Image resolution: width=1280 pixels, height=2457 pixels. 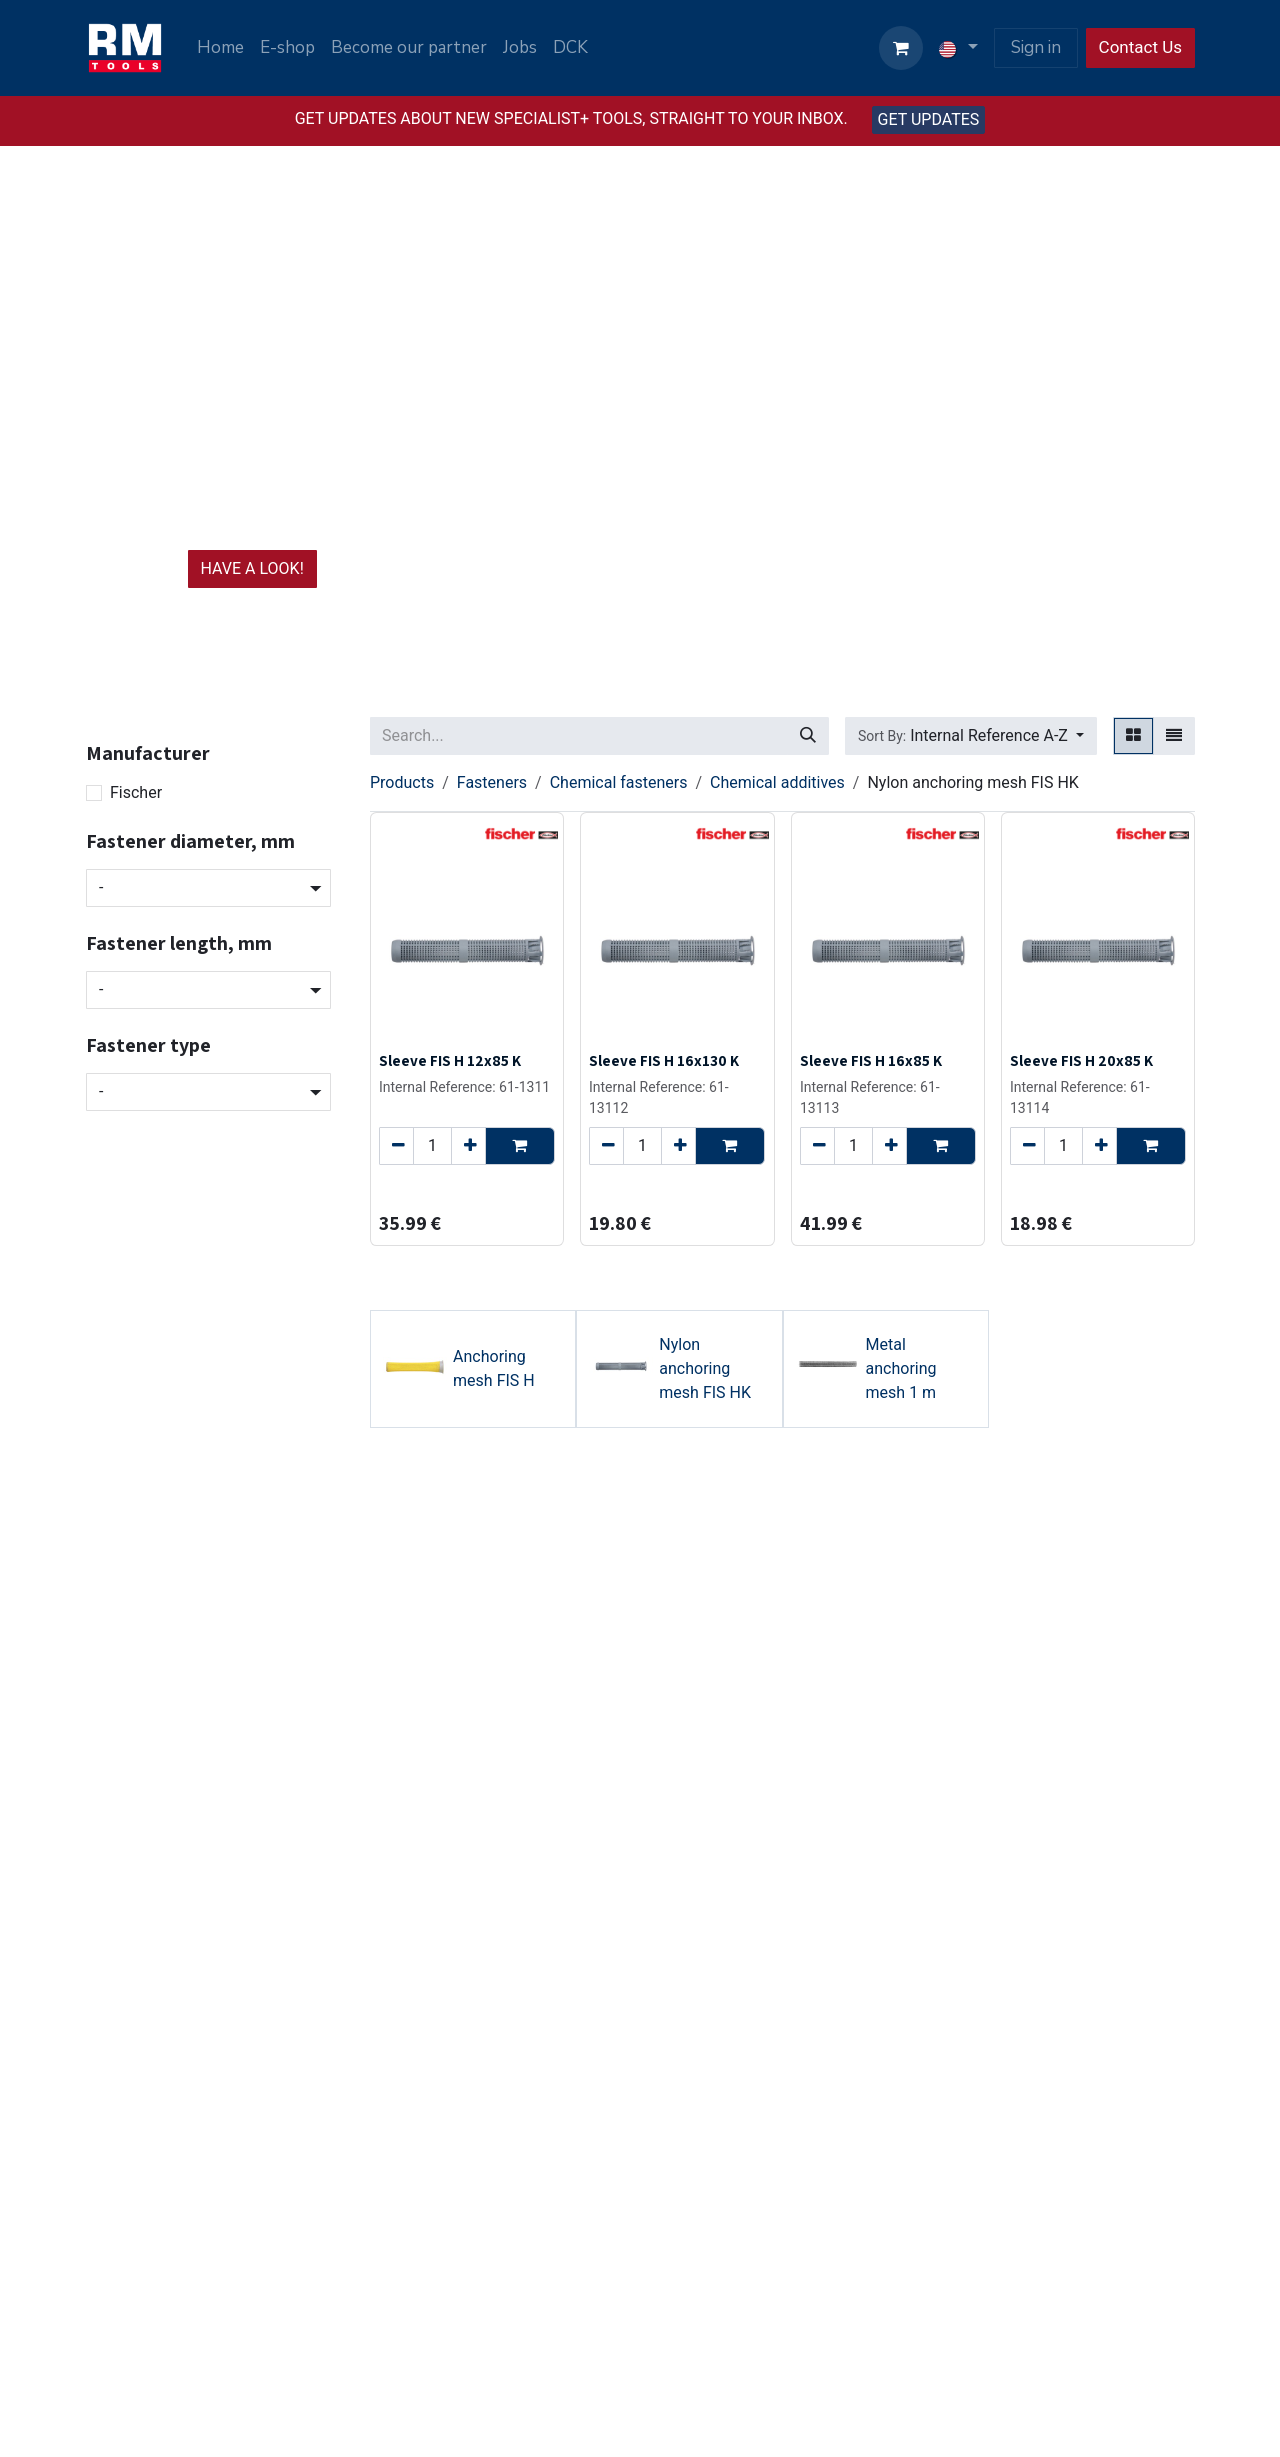 I want to click on Sleeve FIS H 16x130 K, so click(x=664, y=1060).